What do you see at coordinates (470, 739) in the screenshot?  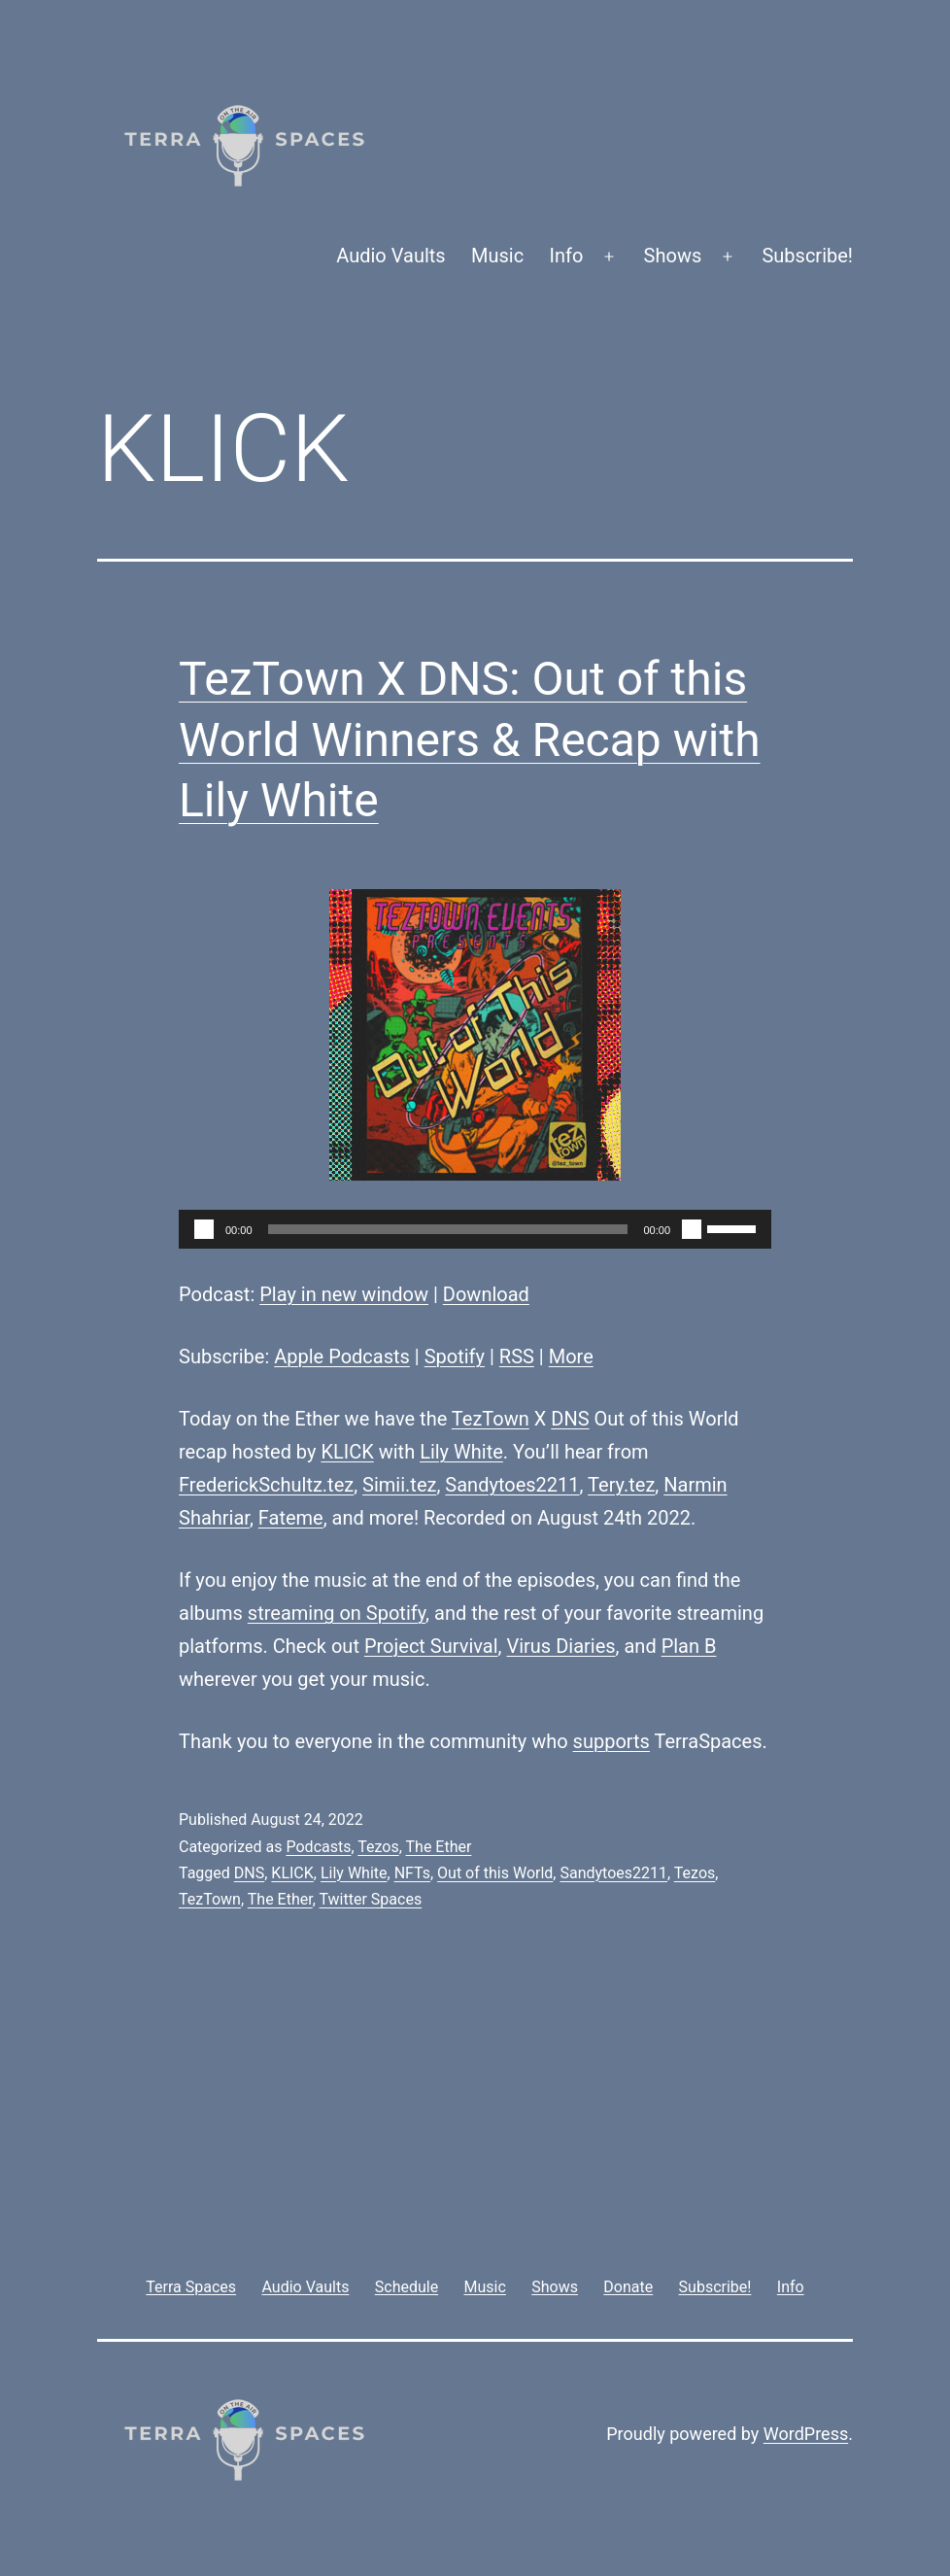 I see `TezTown X DNS: Out of this World Winners & Recap with Lily White` at bounding box center [470, 739].